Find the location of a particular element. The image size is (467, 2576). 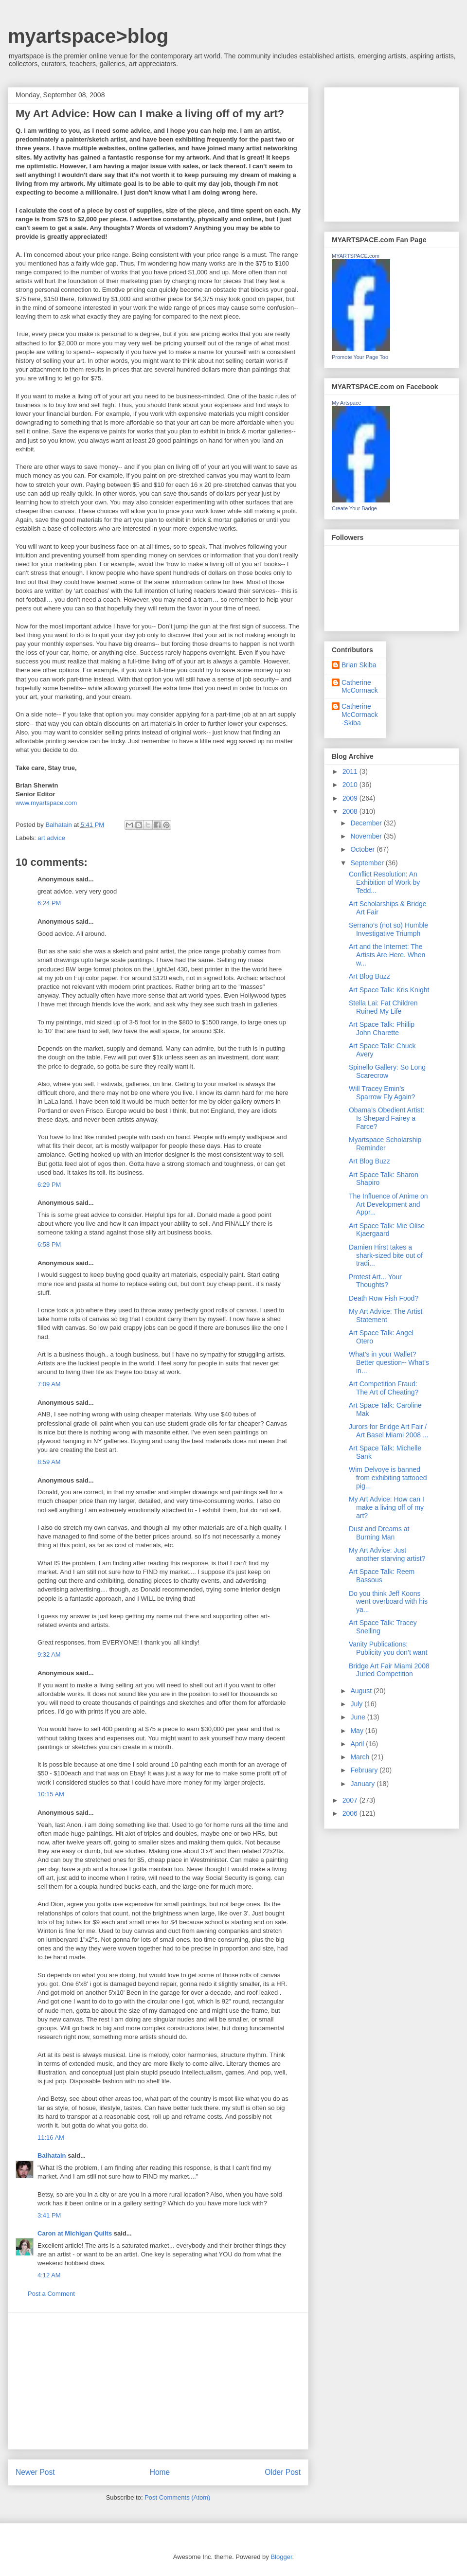

May is located at coordinates (357, 1731).